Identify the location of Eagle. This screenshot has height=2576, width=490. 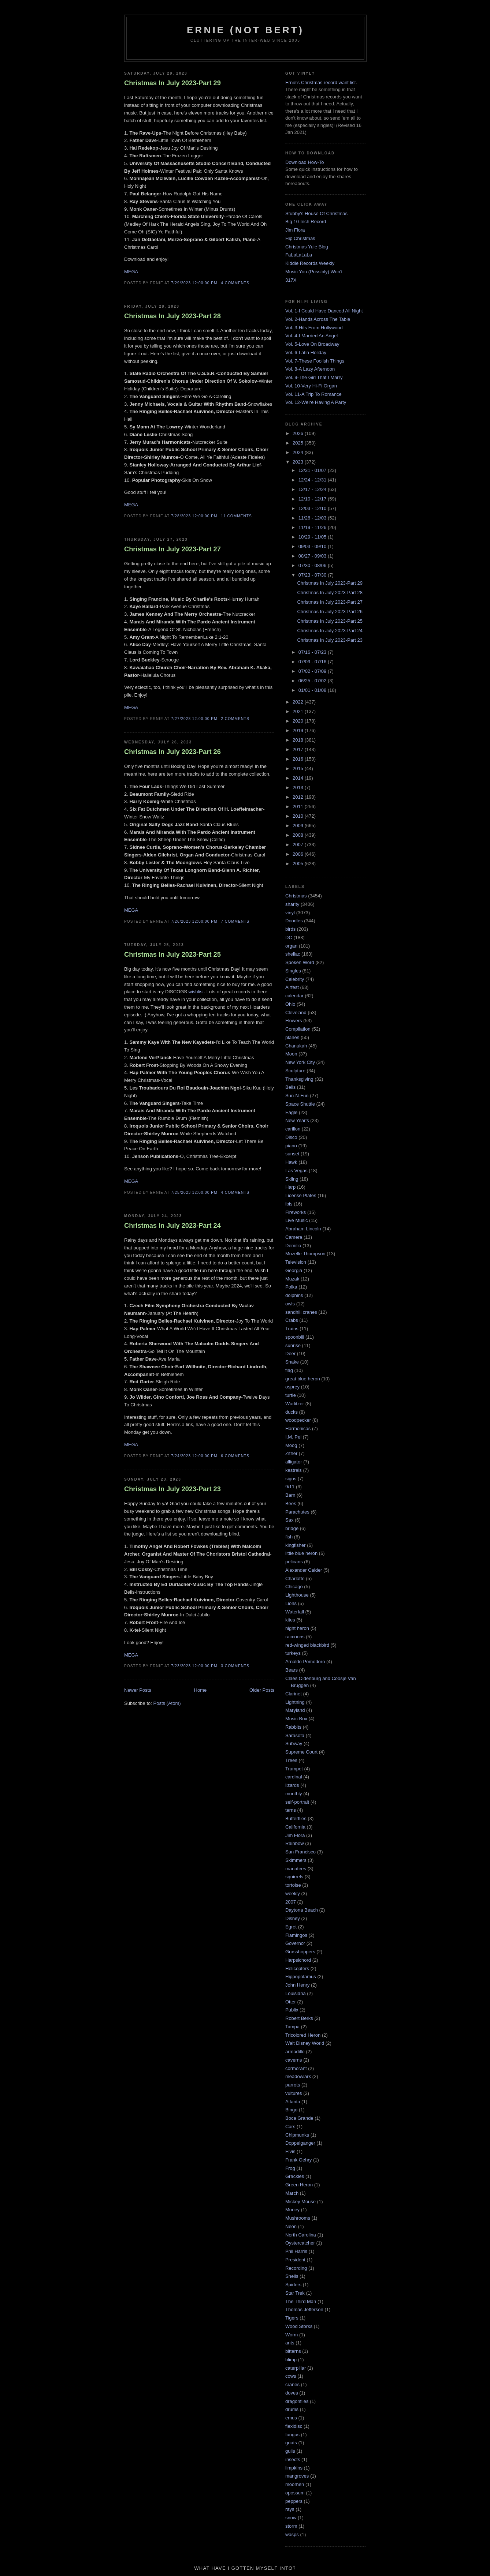
(291, 1112).